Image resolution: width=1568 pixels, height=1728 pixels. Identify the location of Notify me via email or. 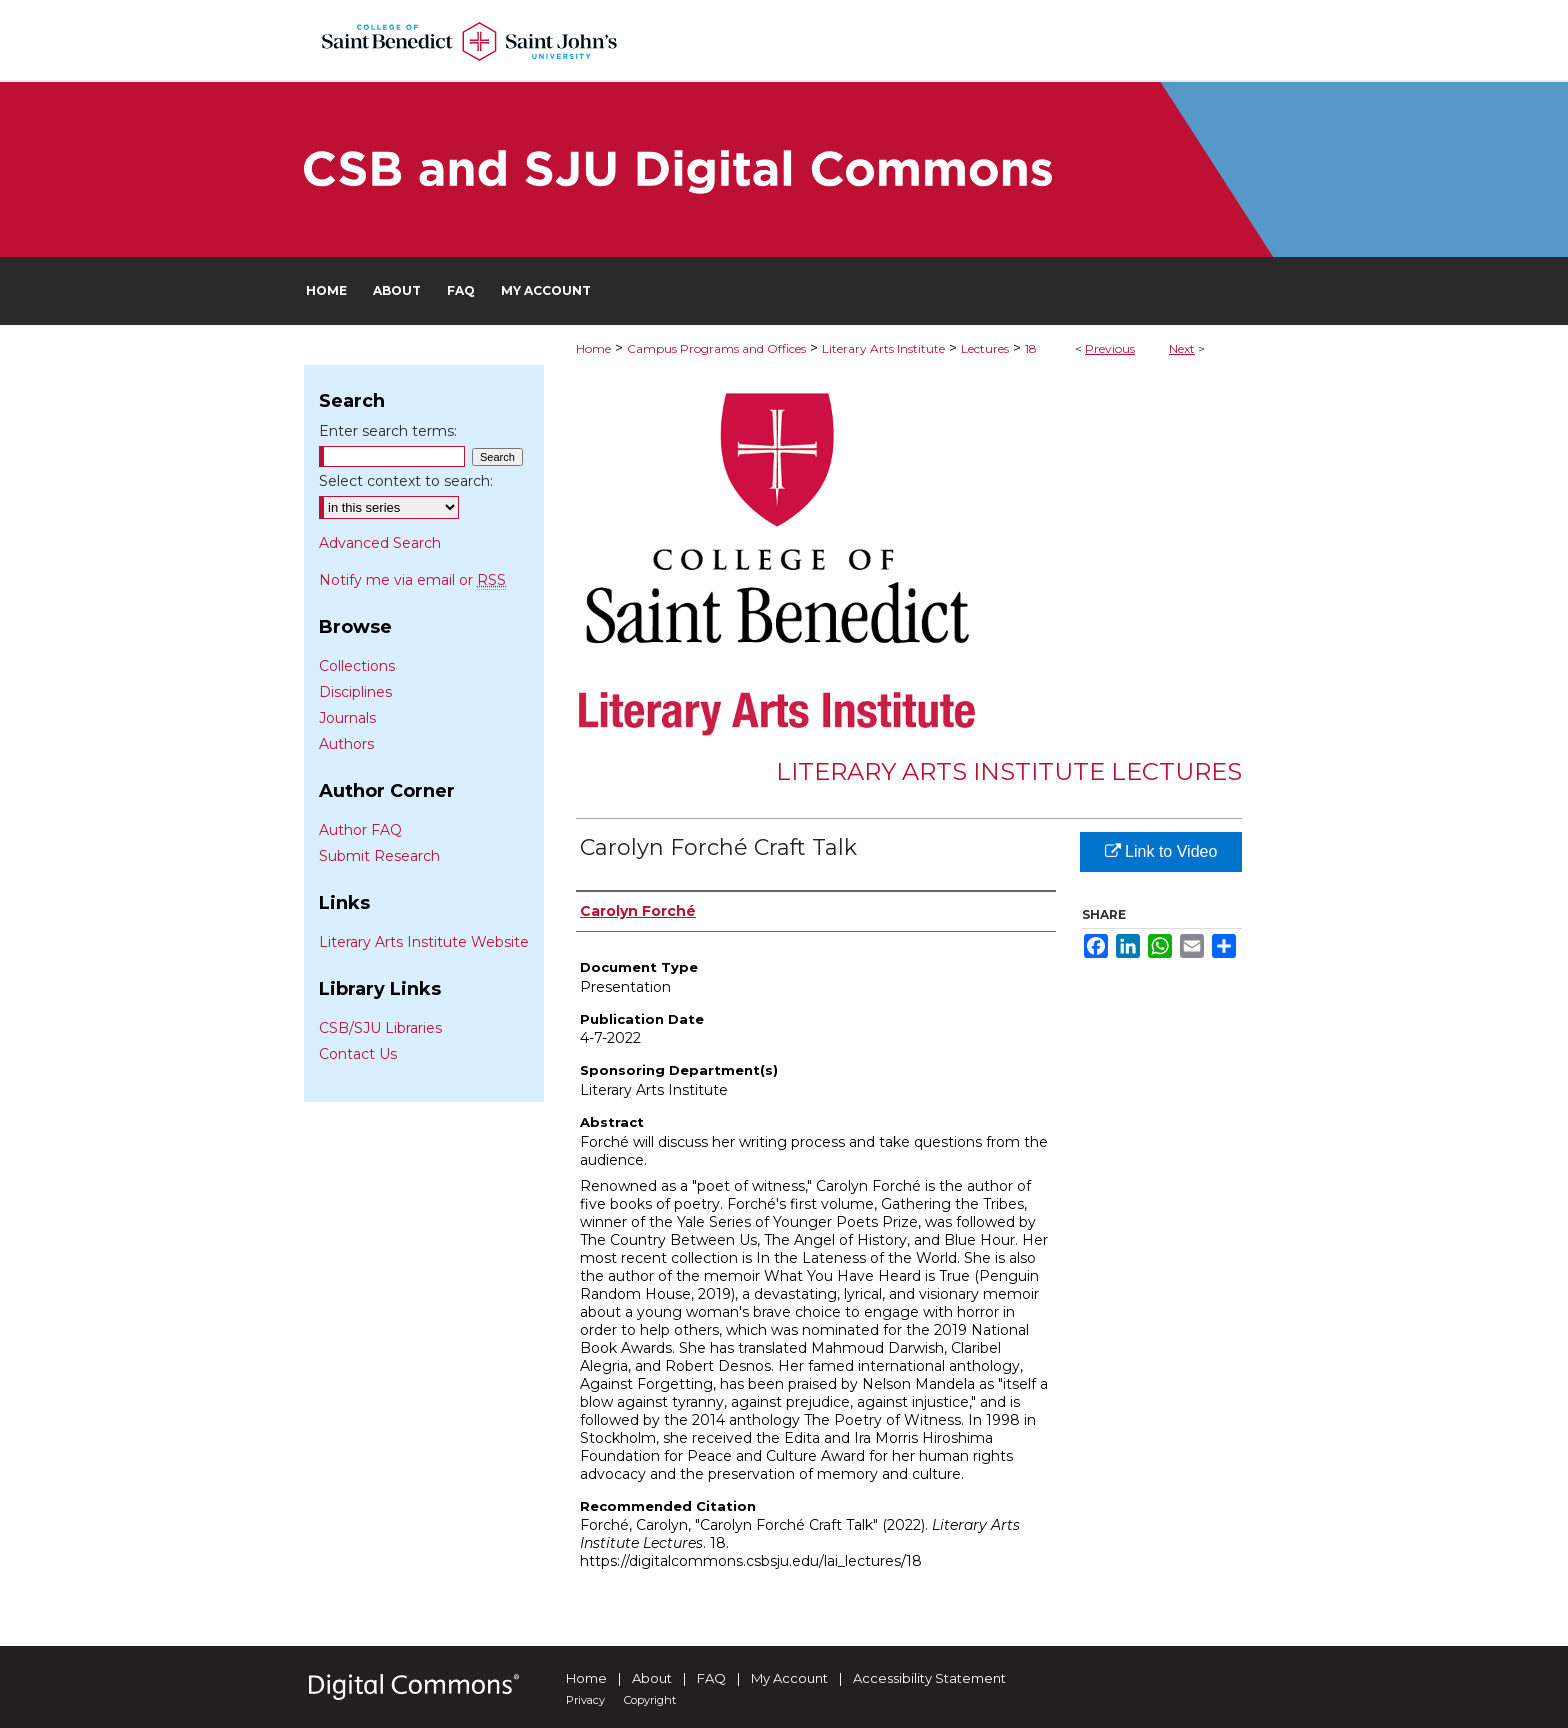
(412, 580).